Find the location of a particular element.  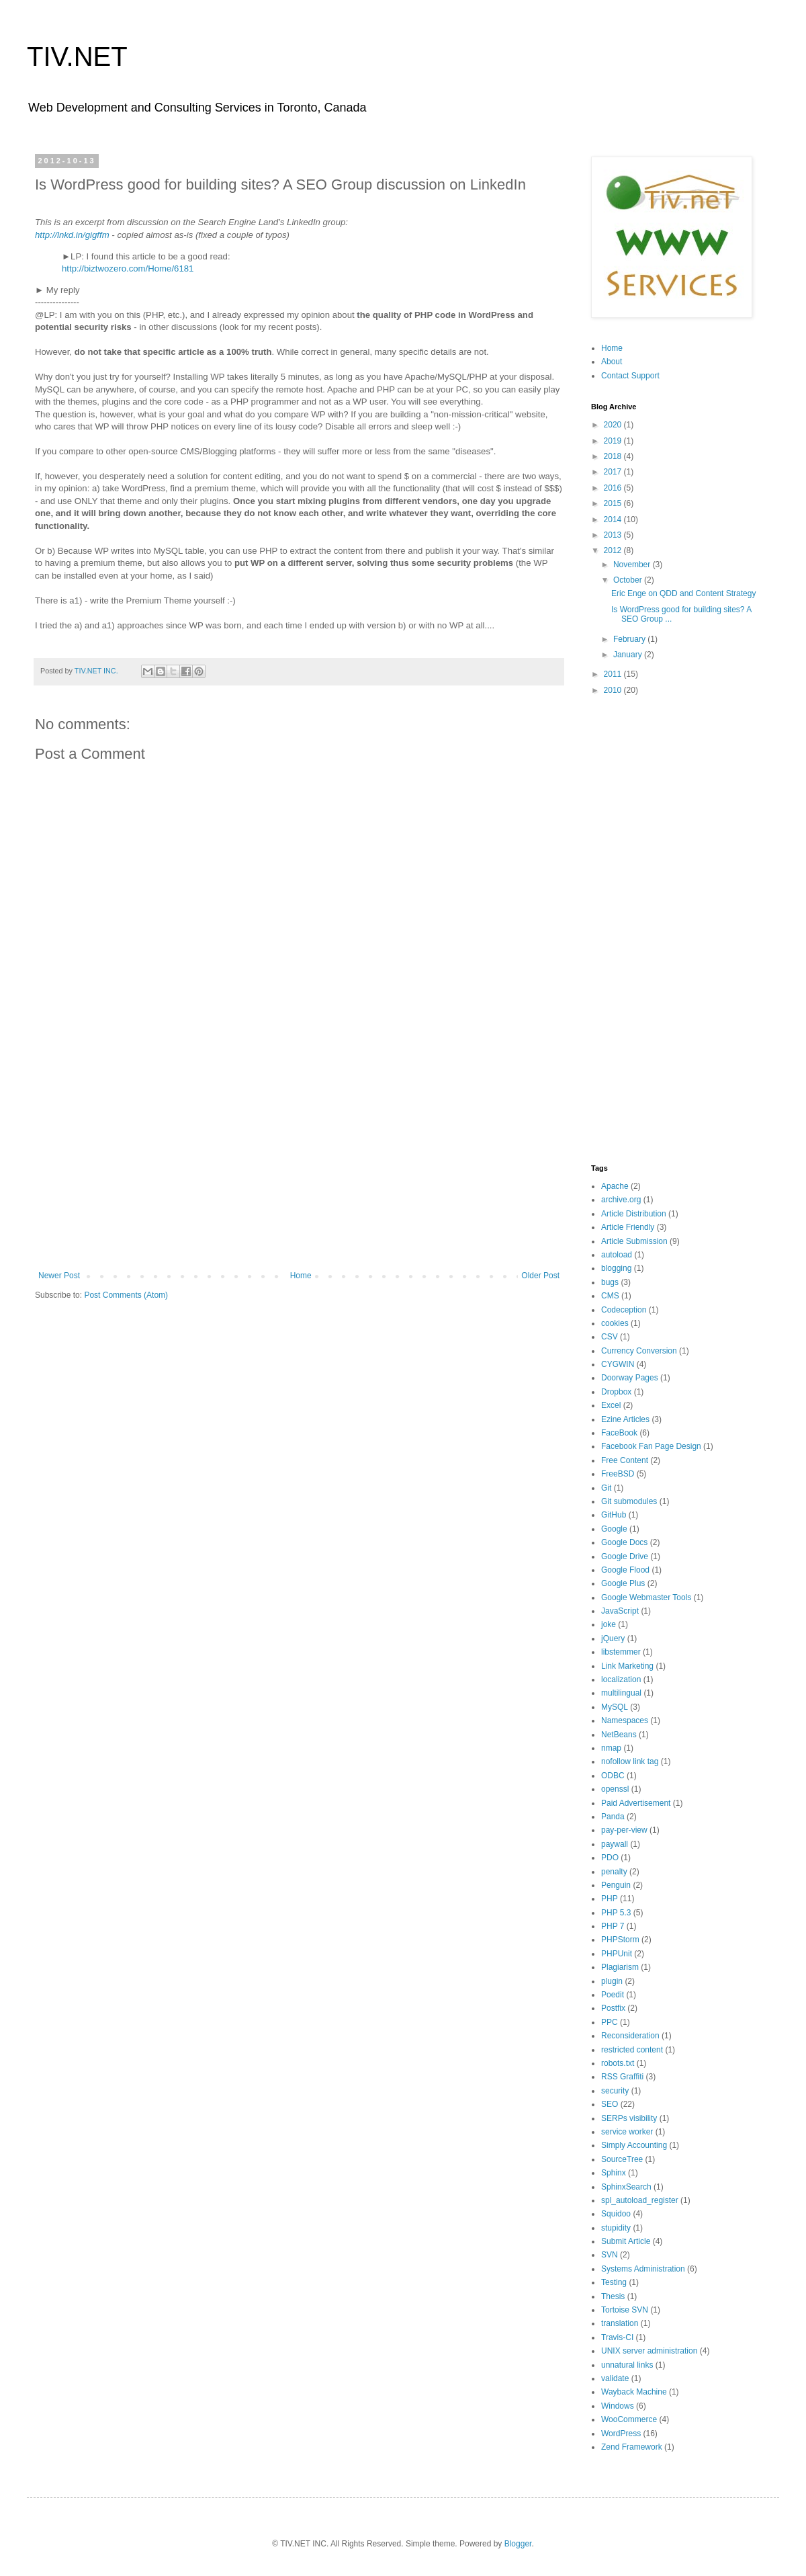

validate is located at coordinates (615, 2378).